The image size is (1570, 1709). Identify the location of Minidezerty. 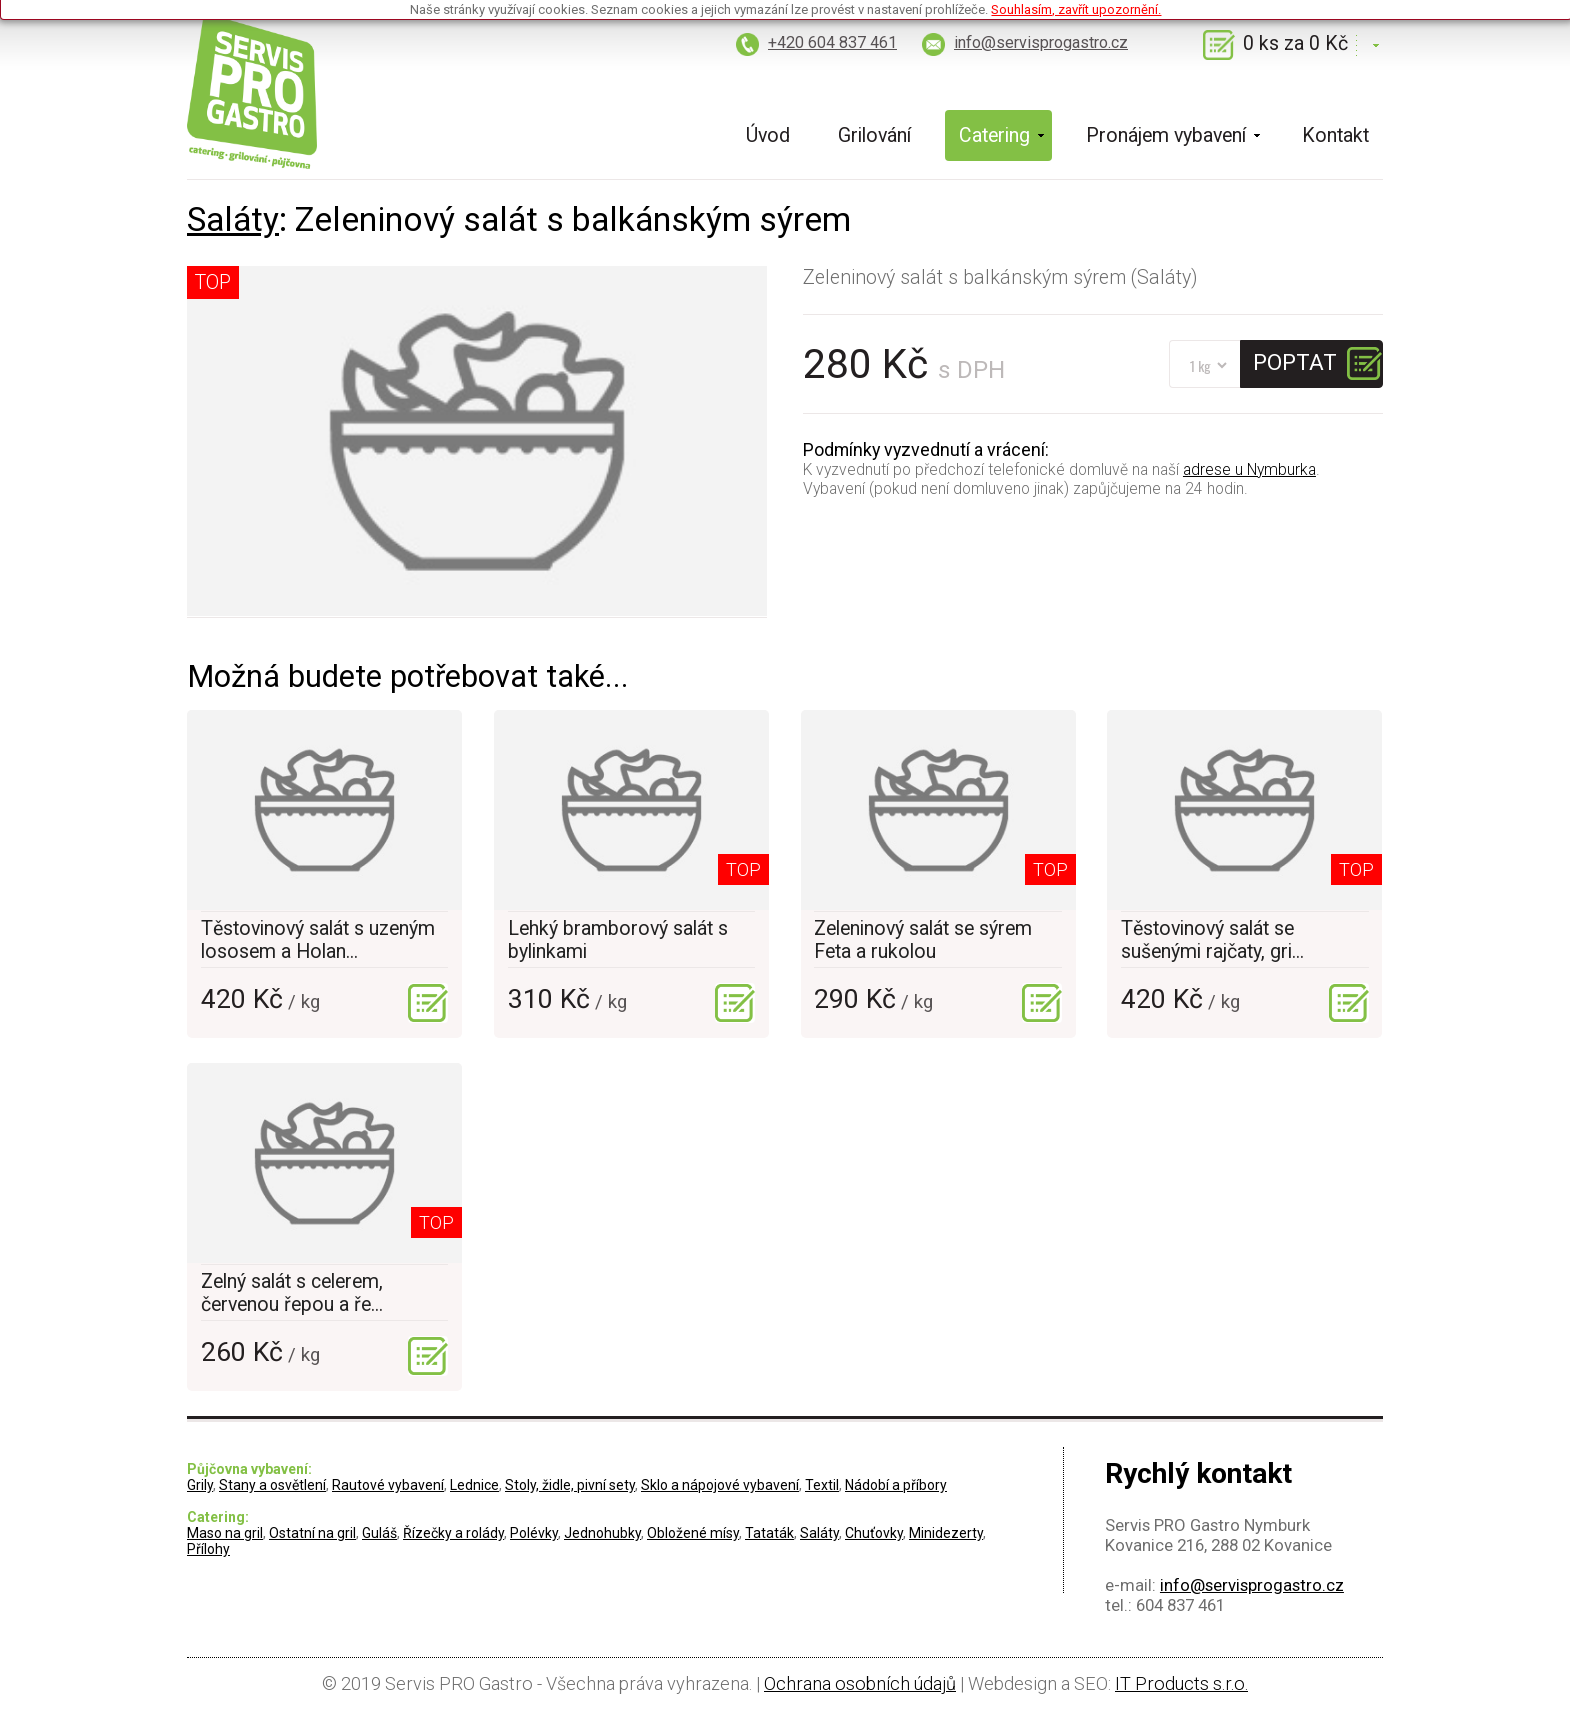
(946, 1533).